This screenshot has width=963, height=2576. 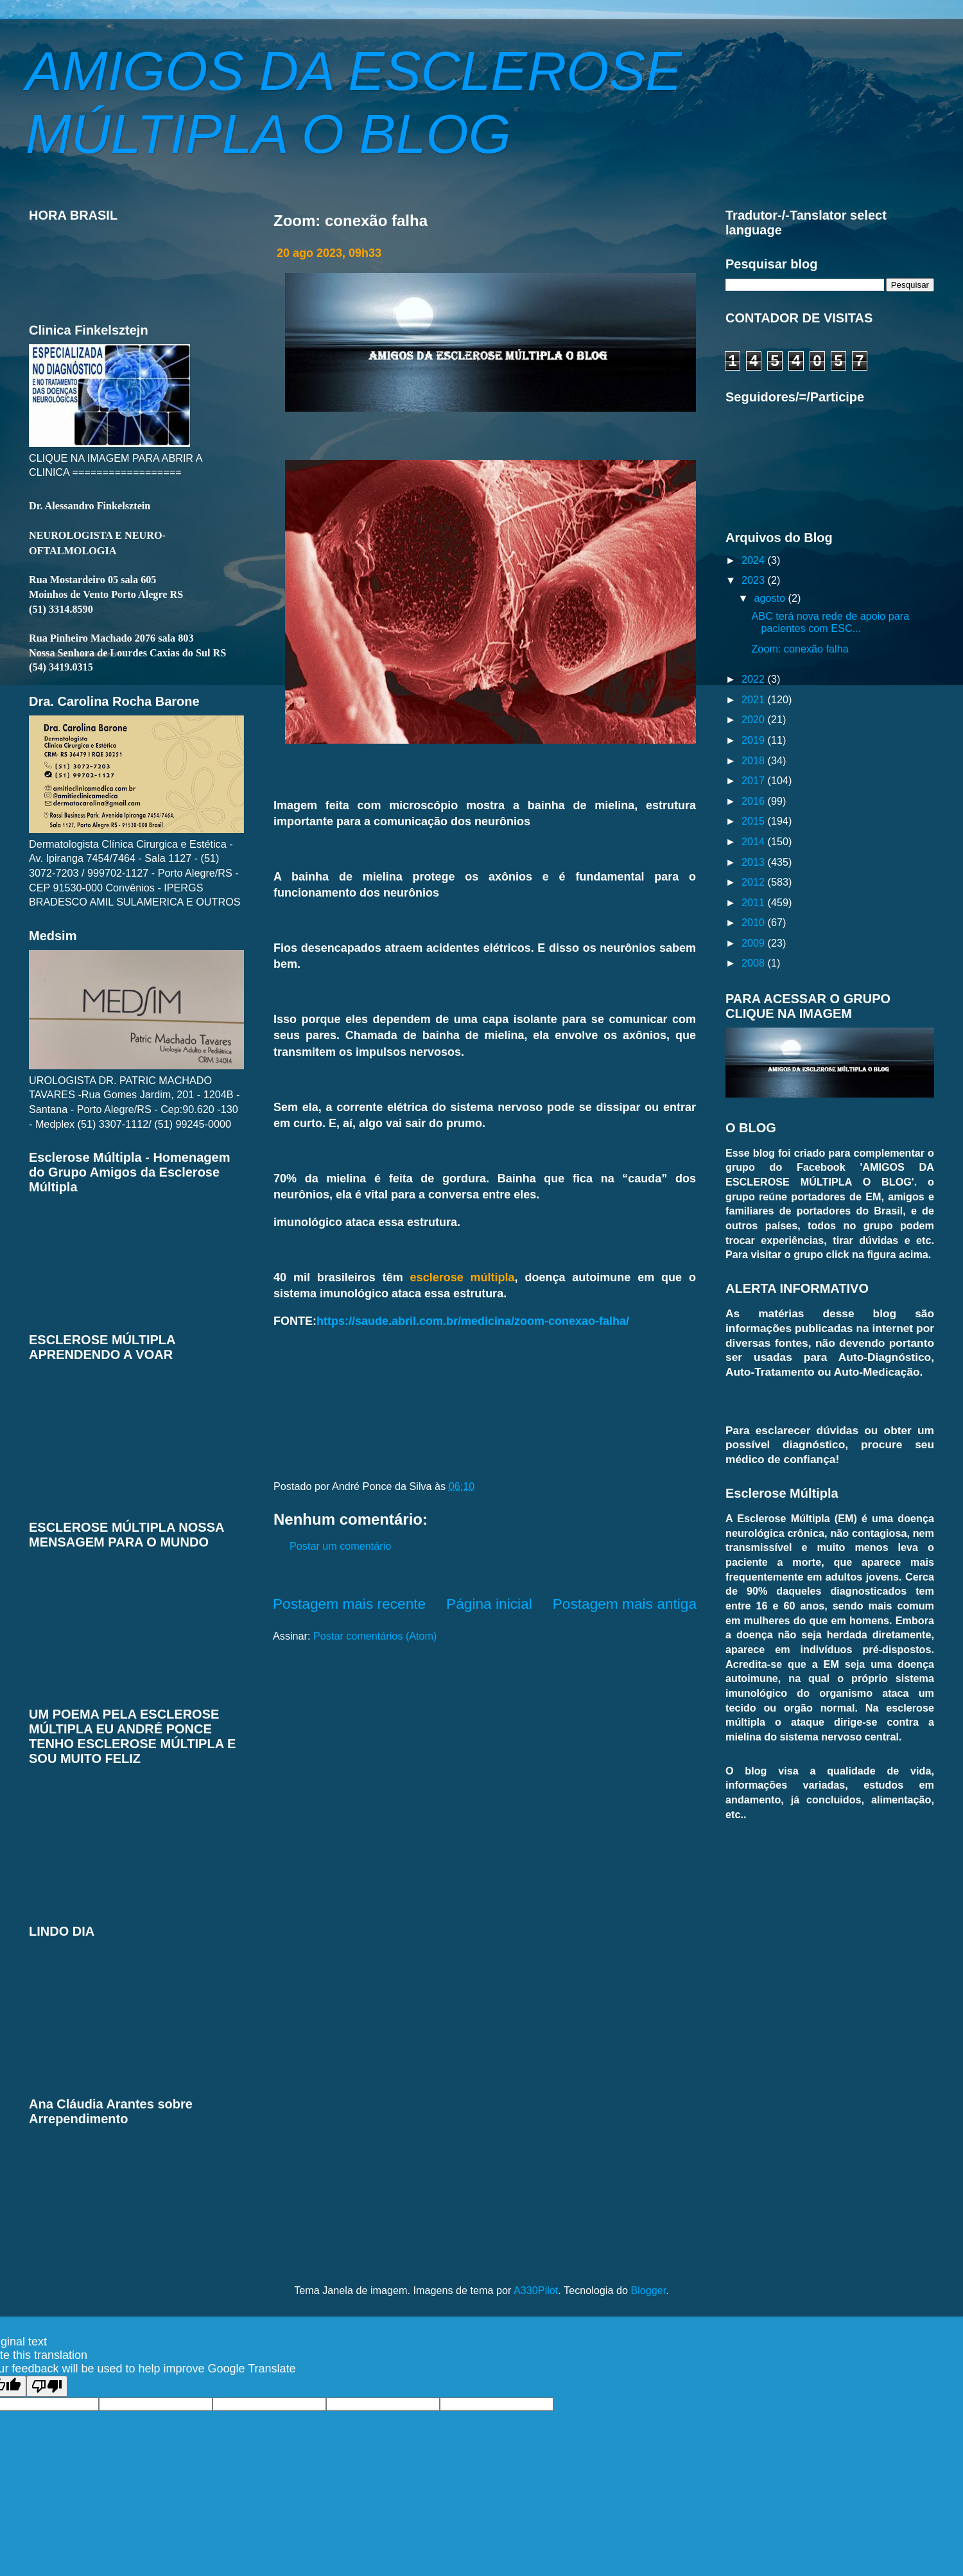 I want to click on Postagem mais recente, so click(x=349, y=1603).